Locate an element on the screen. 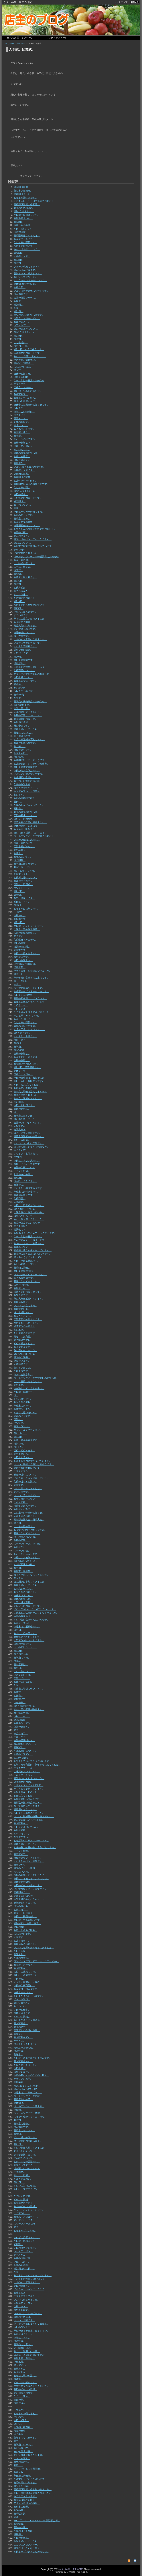 This screenshot has width=142, height=2576. 連休も終わりました。 is located at coordinates (25, 1844).